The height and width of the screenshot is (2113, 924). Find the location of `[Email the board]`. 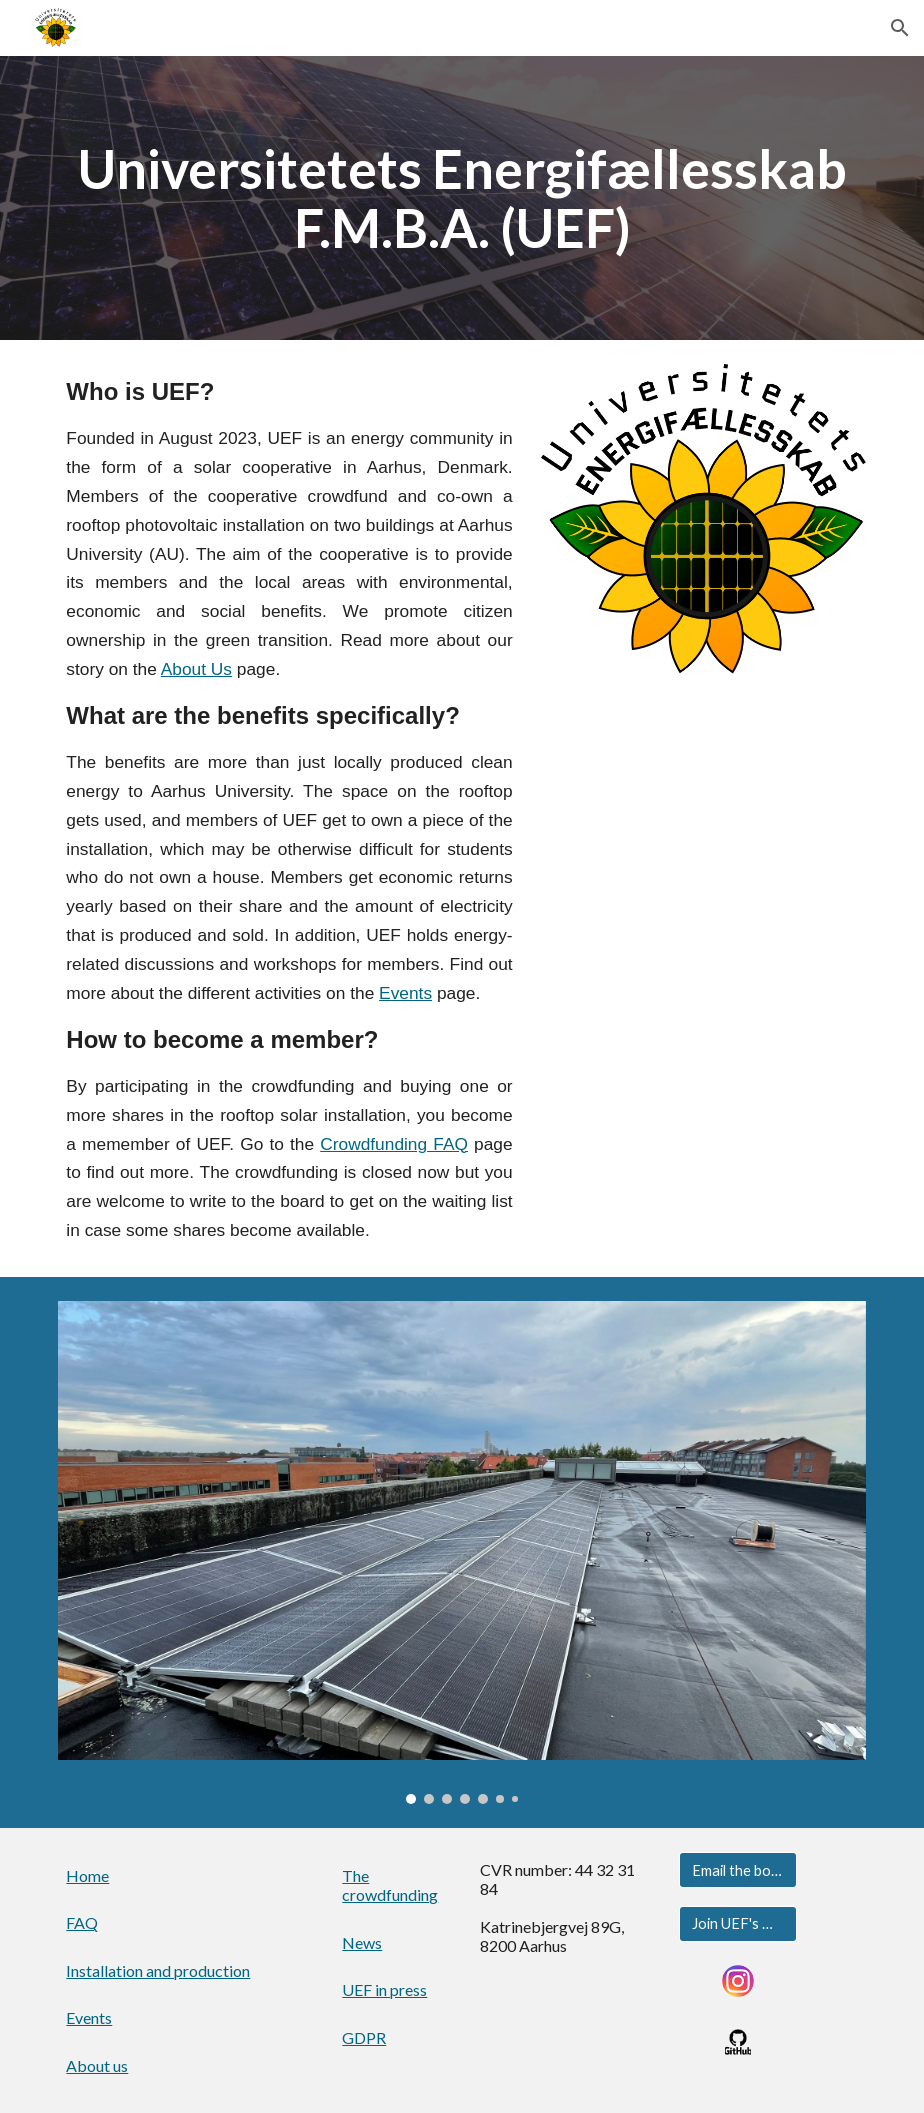

[Email the board] is located at coordinates (737, 1870).